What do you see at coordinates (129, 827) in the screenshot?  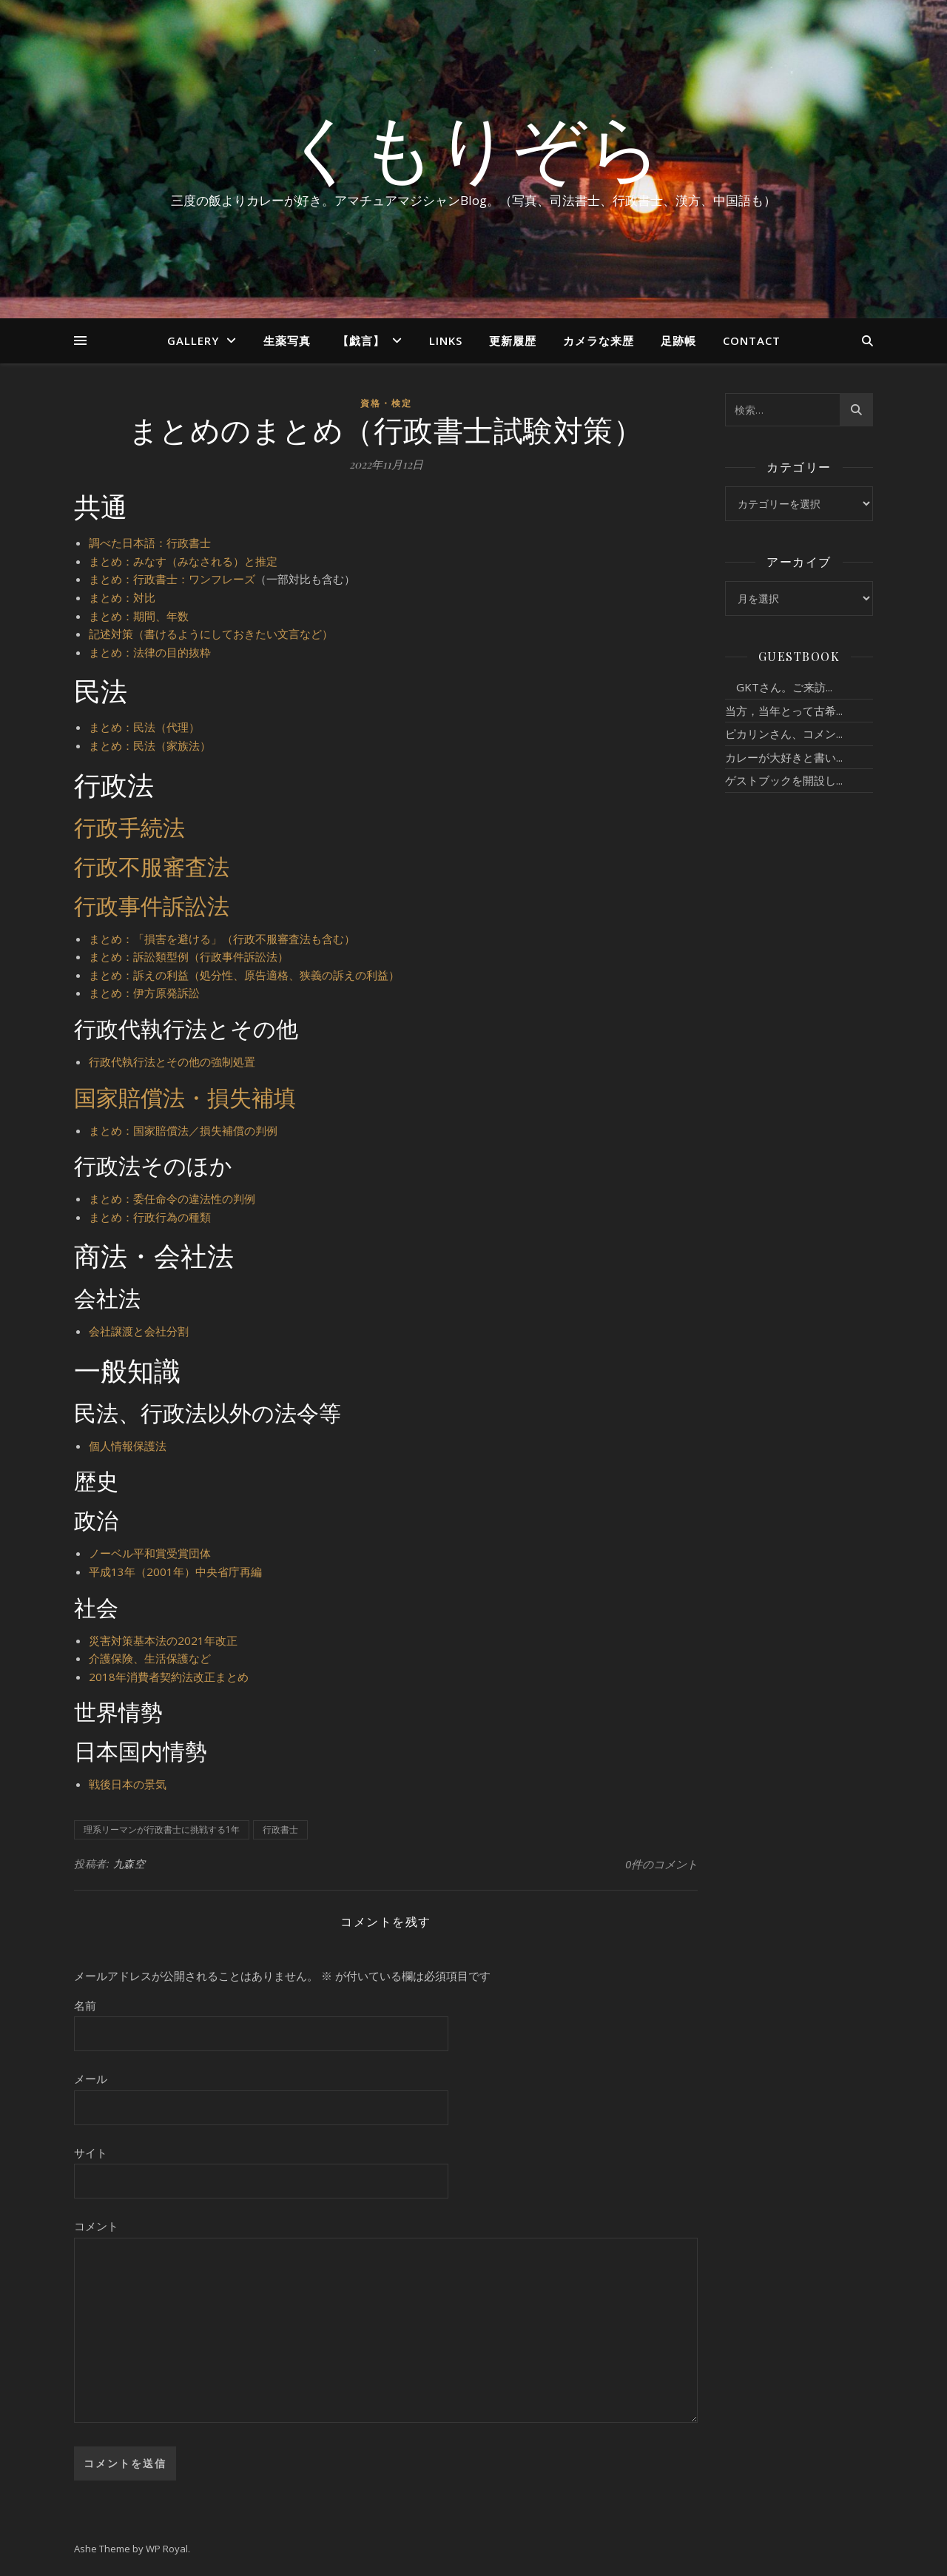 I see `行政手続法` at bounding box center [129, 827].